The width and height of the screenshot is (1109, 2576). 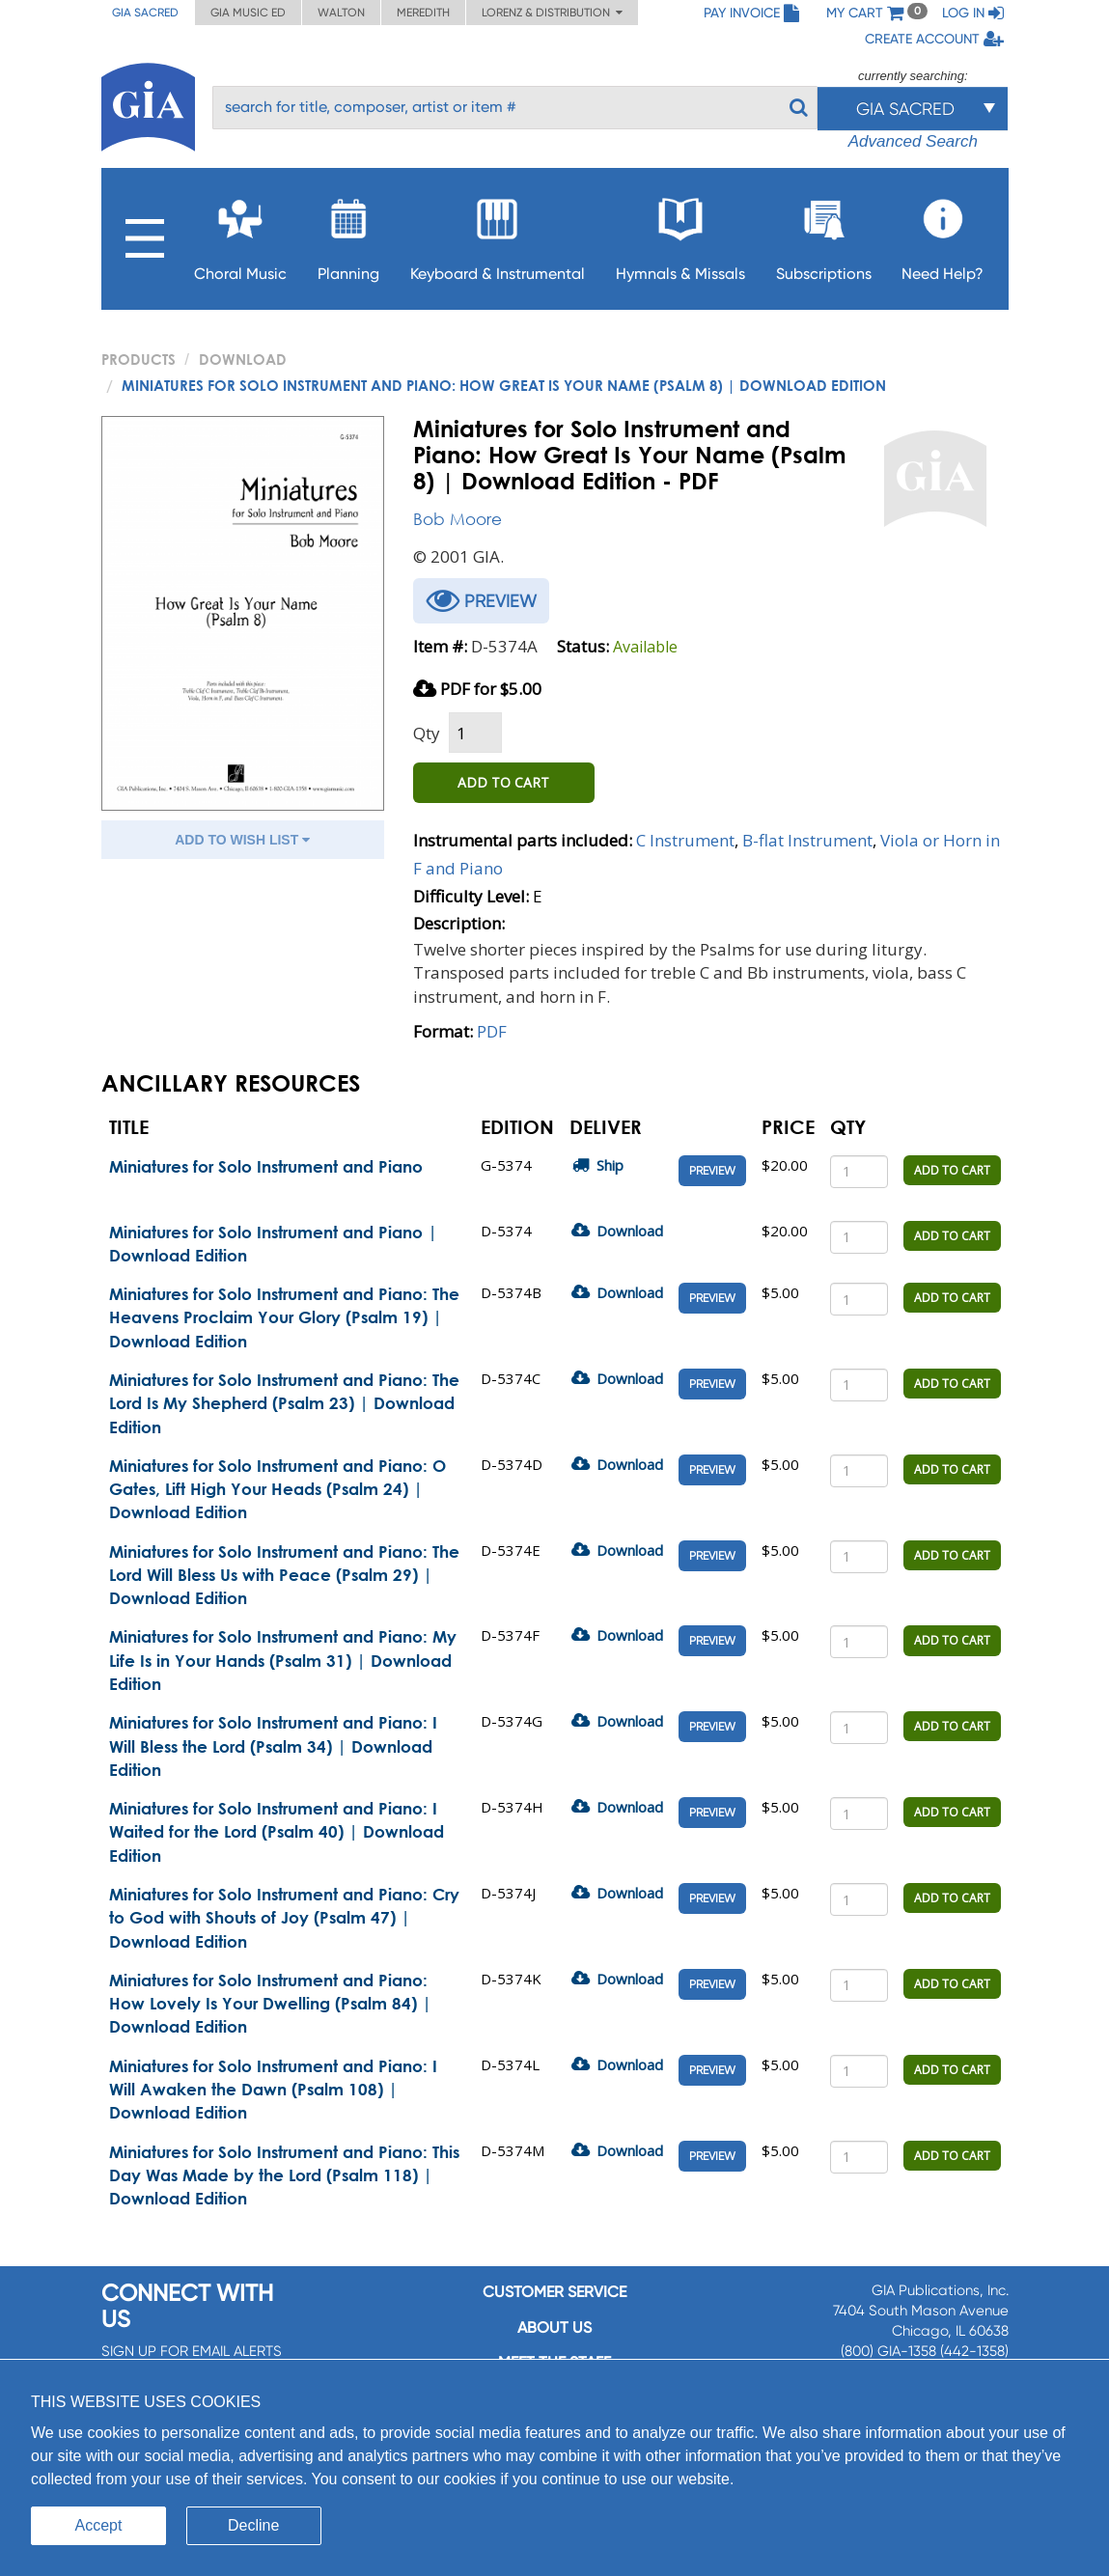 What do you see at coordinates (554, 2327) in the screenshot?
I see `About us` at bounding box center [554, 2327].